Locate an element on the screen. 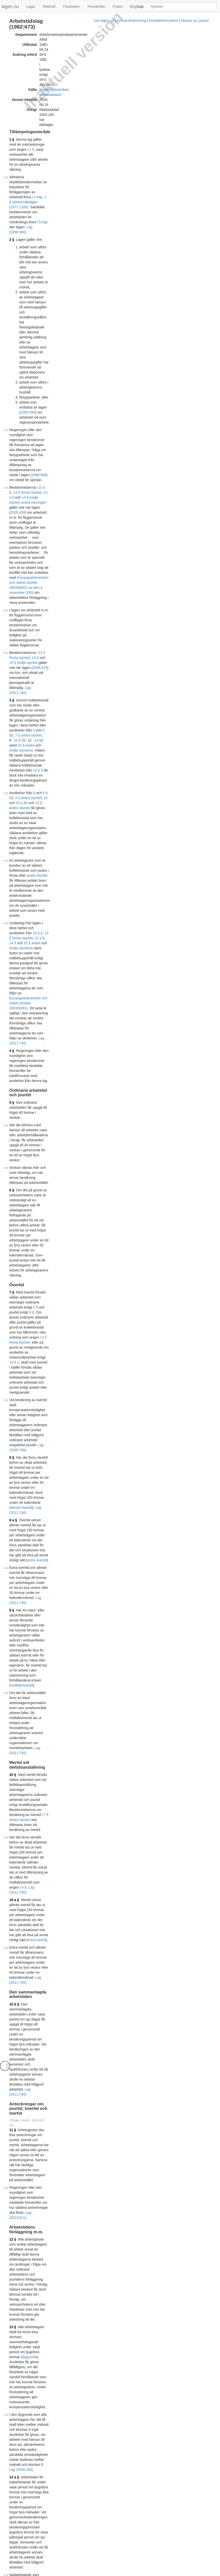  3 § fjärde stycket is located at coordinates (68, 1468).